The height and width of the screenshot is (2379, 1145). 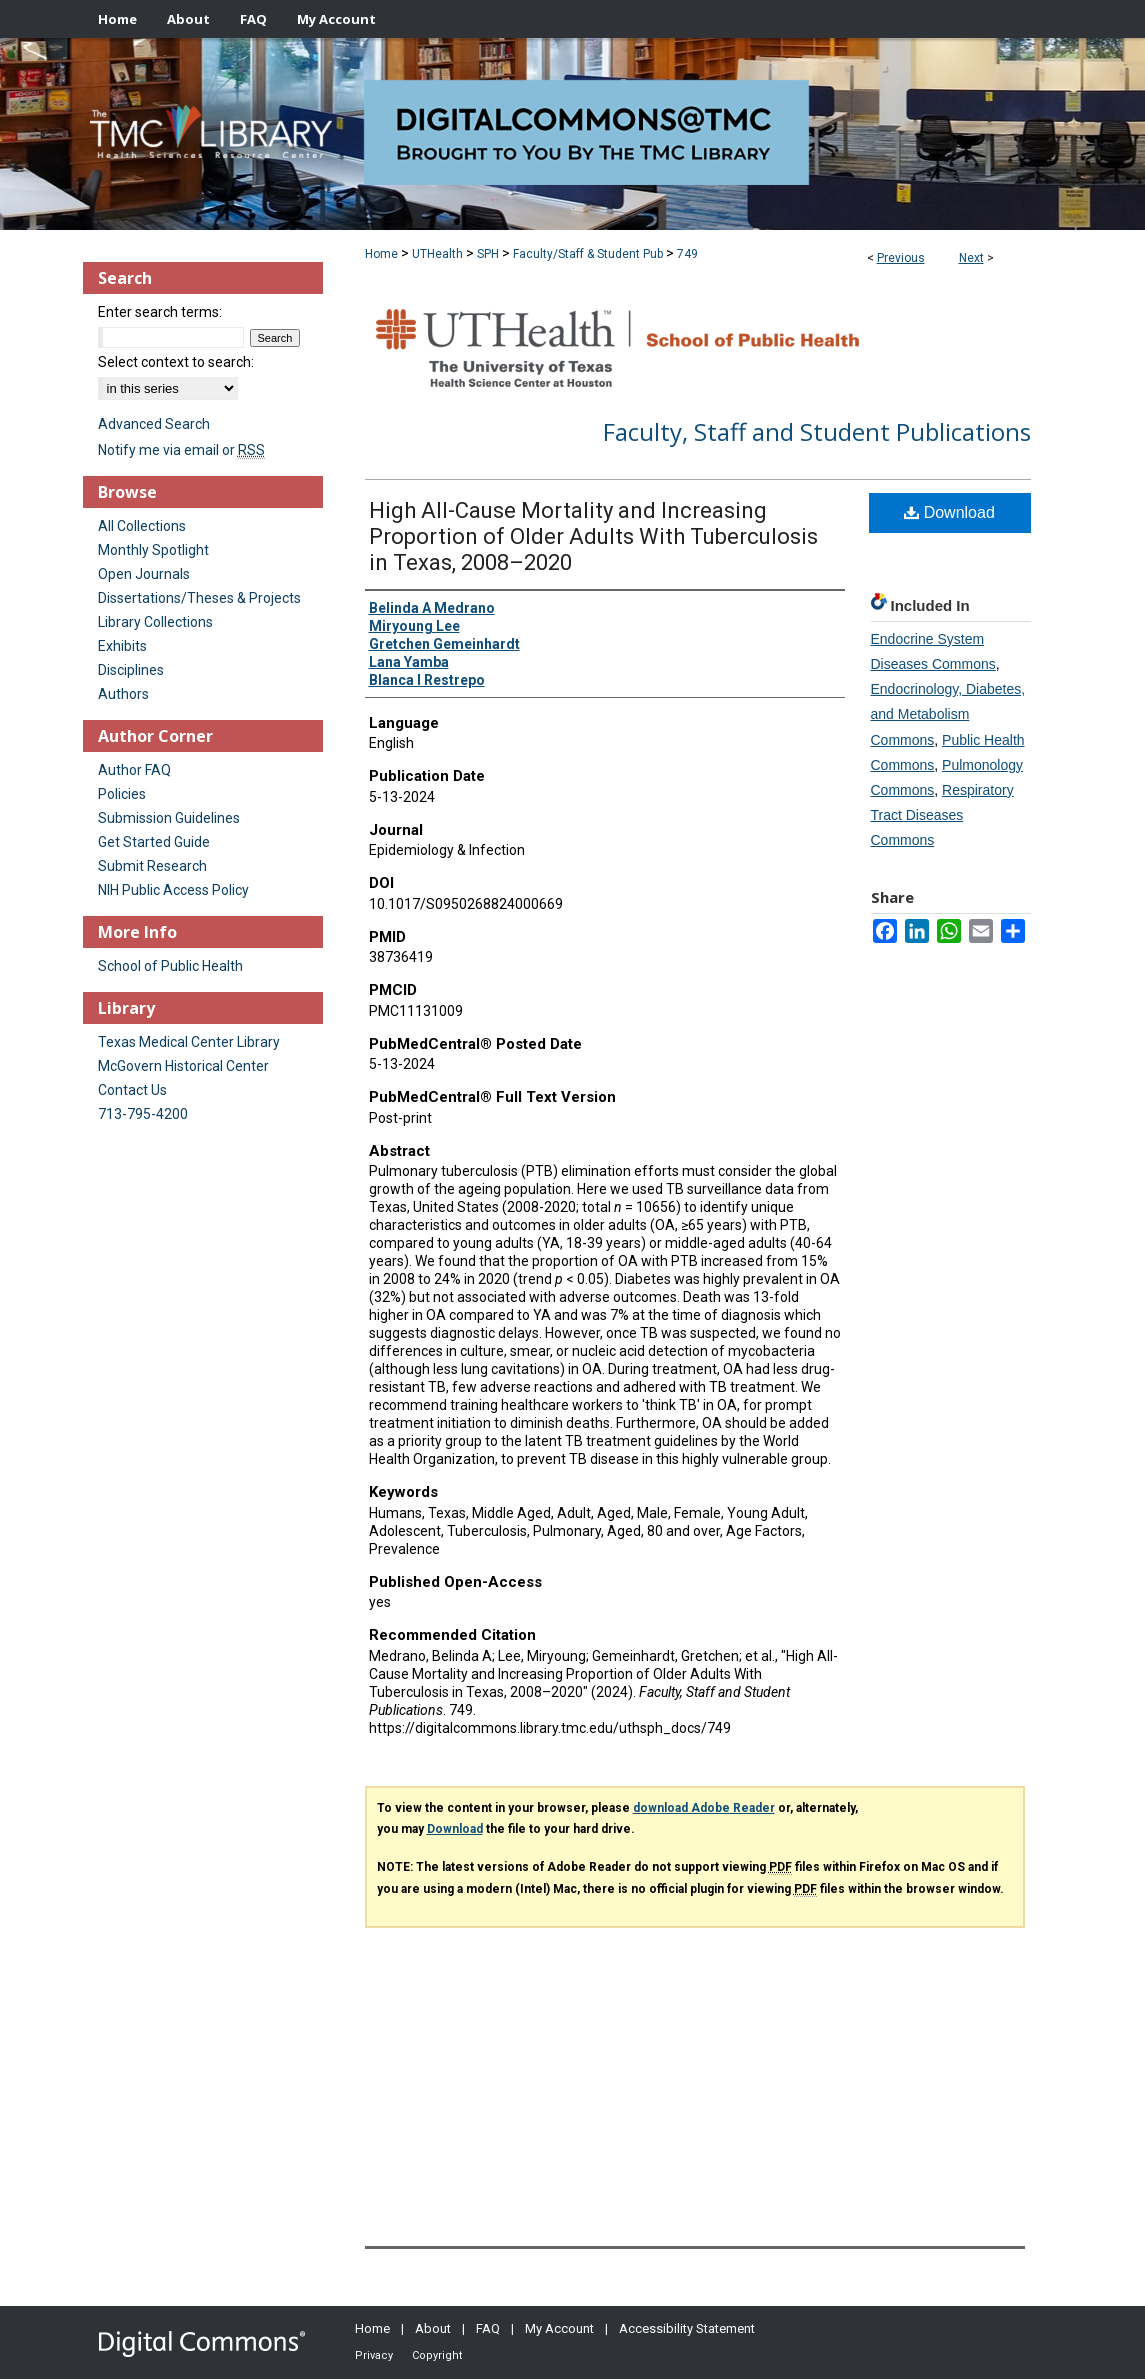 What do you see at coordinates (142, 526) in the screenshot?
I see `All Collections` at bounding box center [142, 526].